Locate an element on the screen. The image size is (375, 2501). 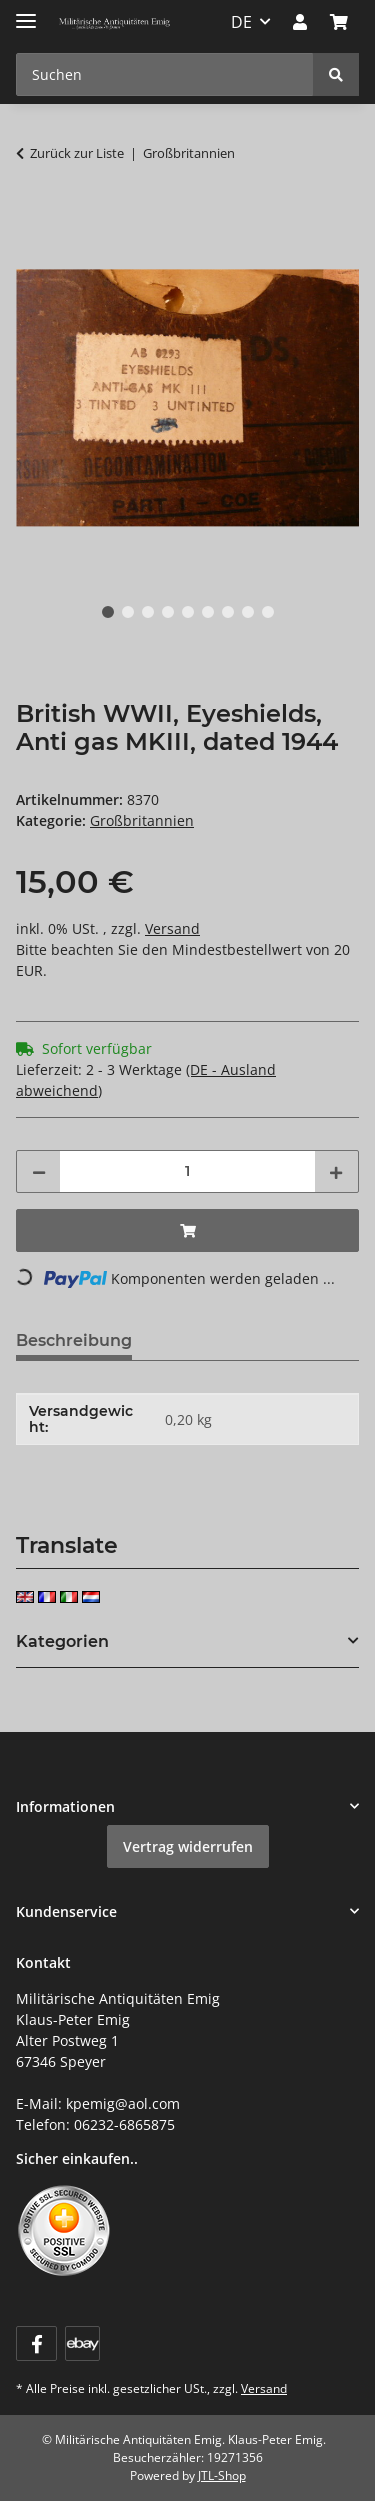
[Visit us on ebay] is located at coordinates (82, 2343).